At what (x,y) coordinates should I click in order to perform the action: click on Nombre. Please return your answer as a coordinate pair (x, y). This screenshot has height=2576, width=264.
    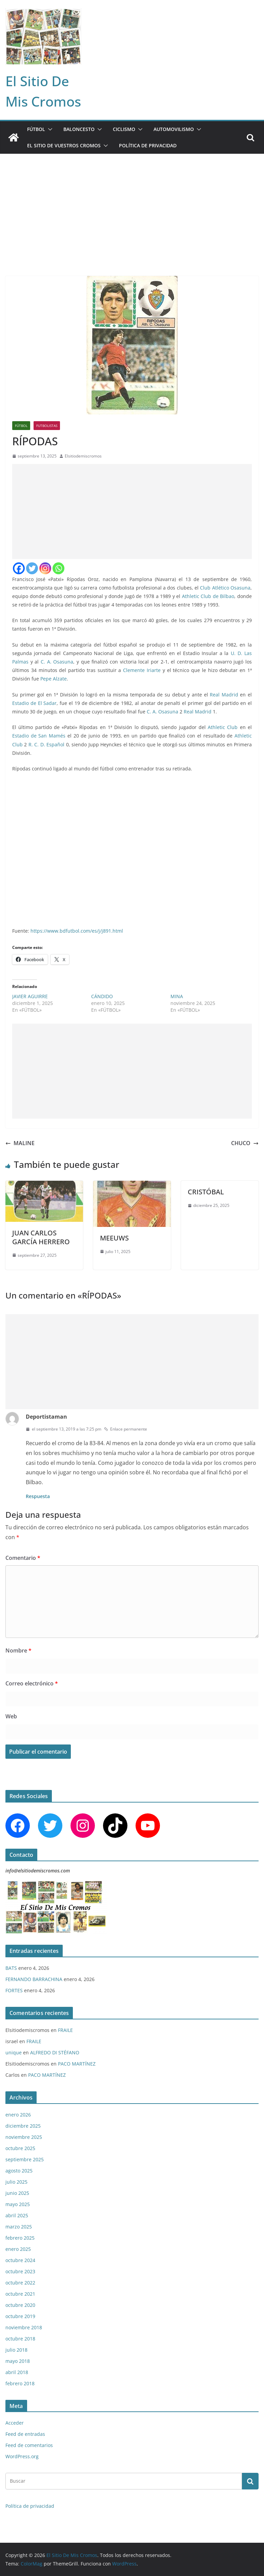
    Looking at the image, I should click on (18, 1650).